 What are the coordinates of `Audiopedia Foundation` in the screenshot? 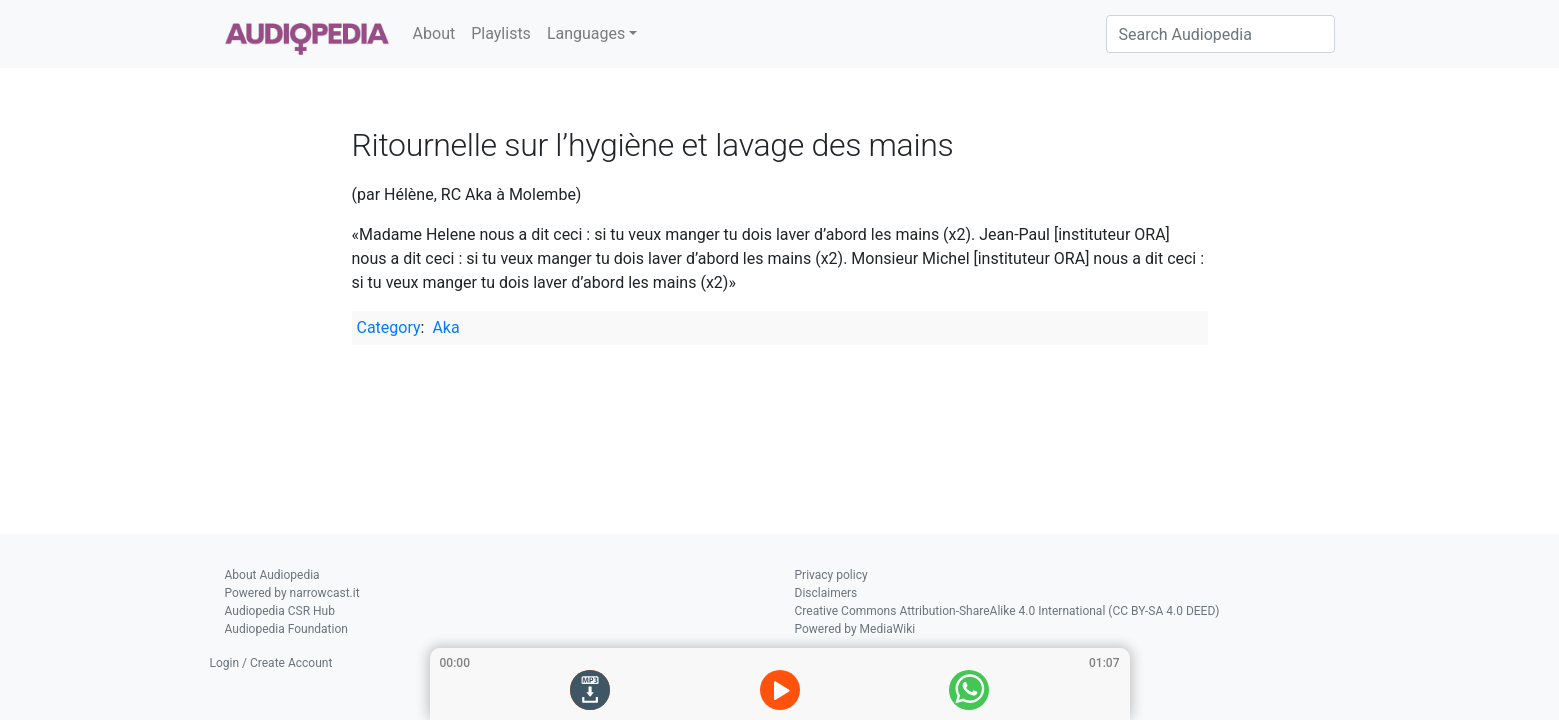 It's located at (286, 629).